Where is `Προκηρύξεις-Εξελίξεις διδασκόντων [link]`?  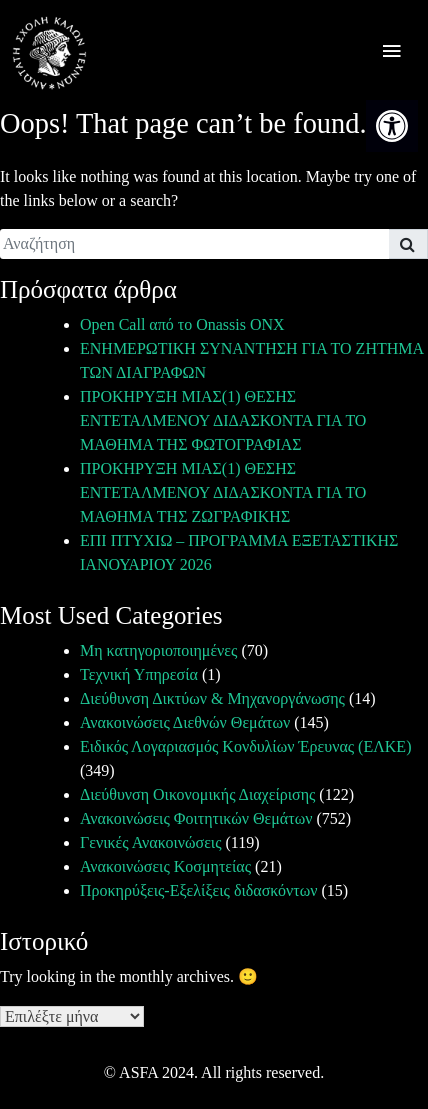
Προκηρύξεις-Εξελίξεις διδασκόντων [link] is located at coordinates (198, 890).